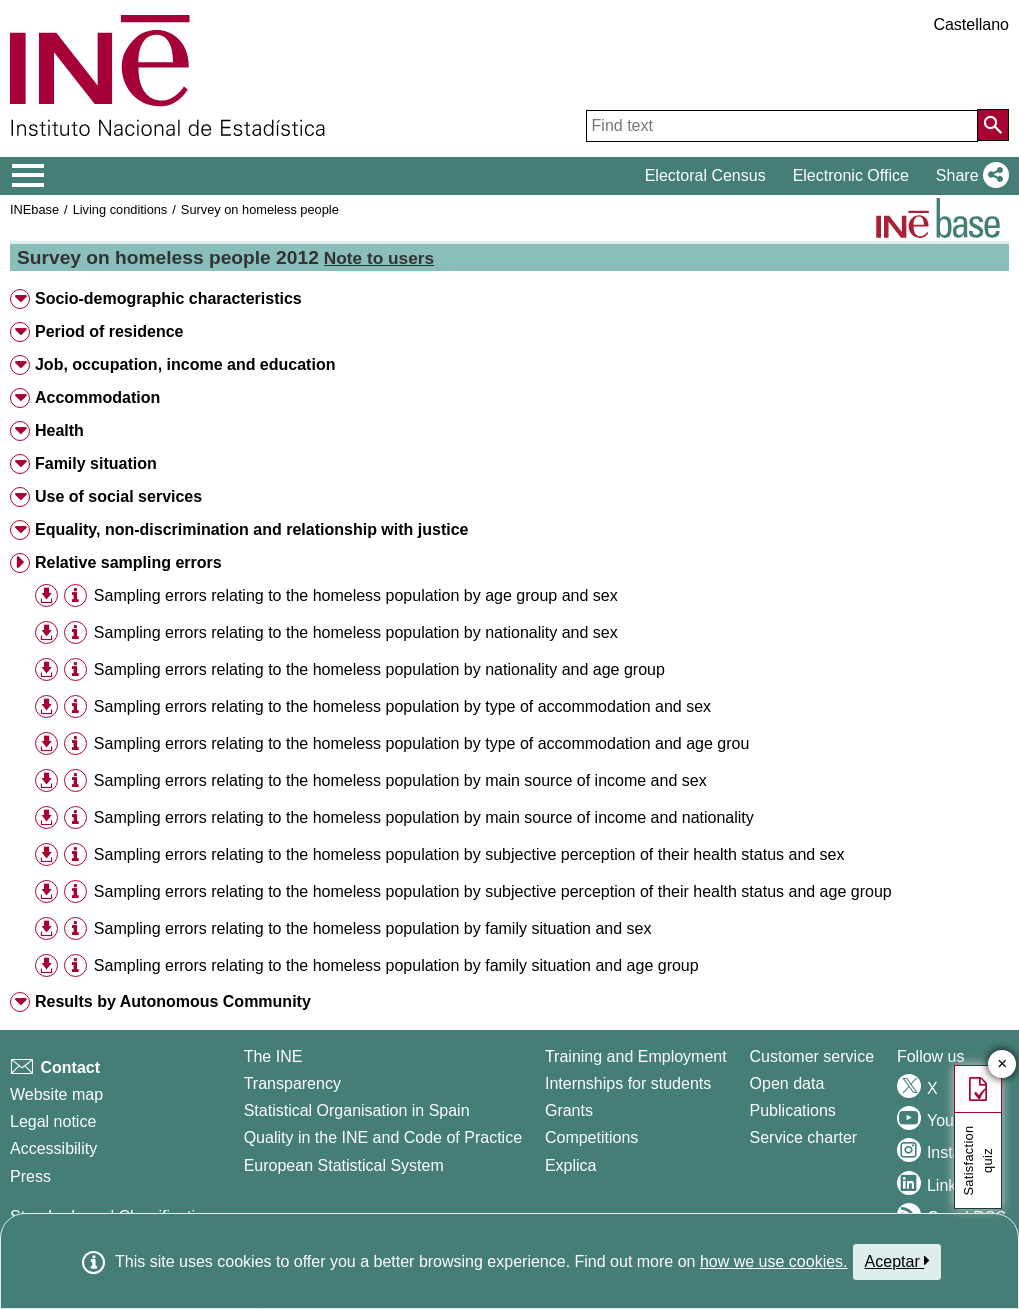  What do you see at coordinates (97, 397) in the screenshot?
I see `Accommodation [button]` at bounding box center [97, 397].